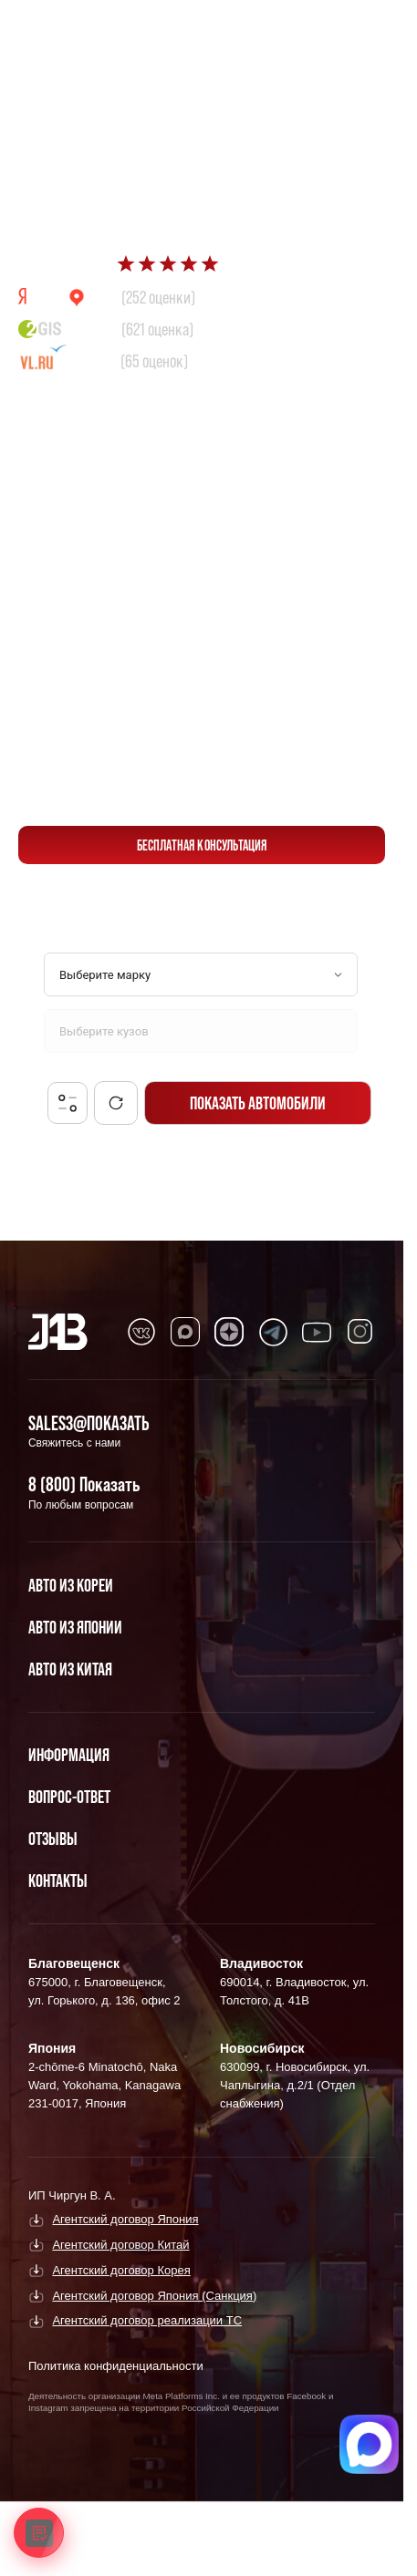  I want to click on [Перейти в MAX], so click(185, 1331).